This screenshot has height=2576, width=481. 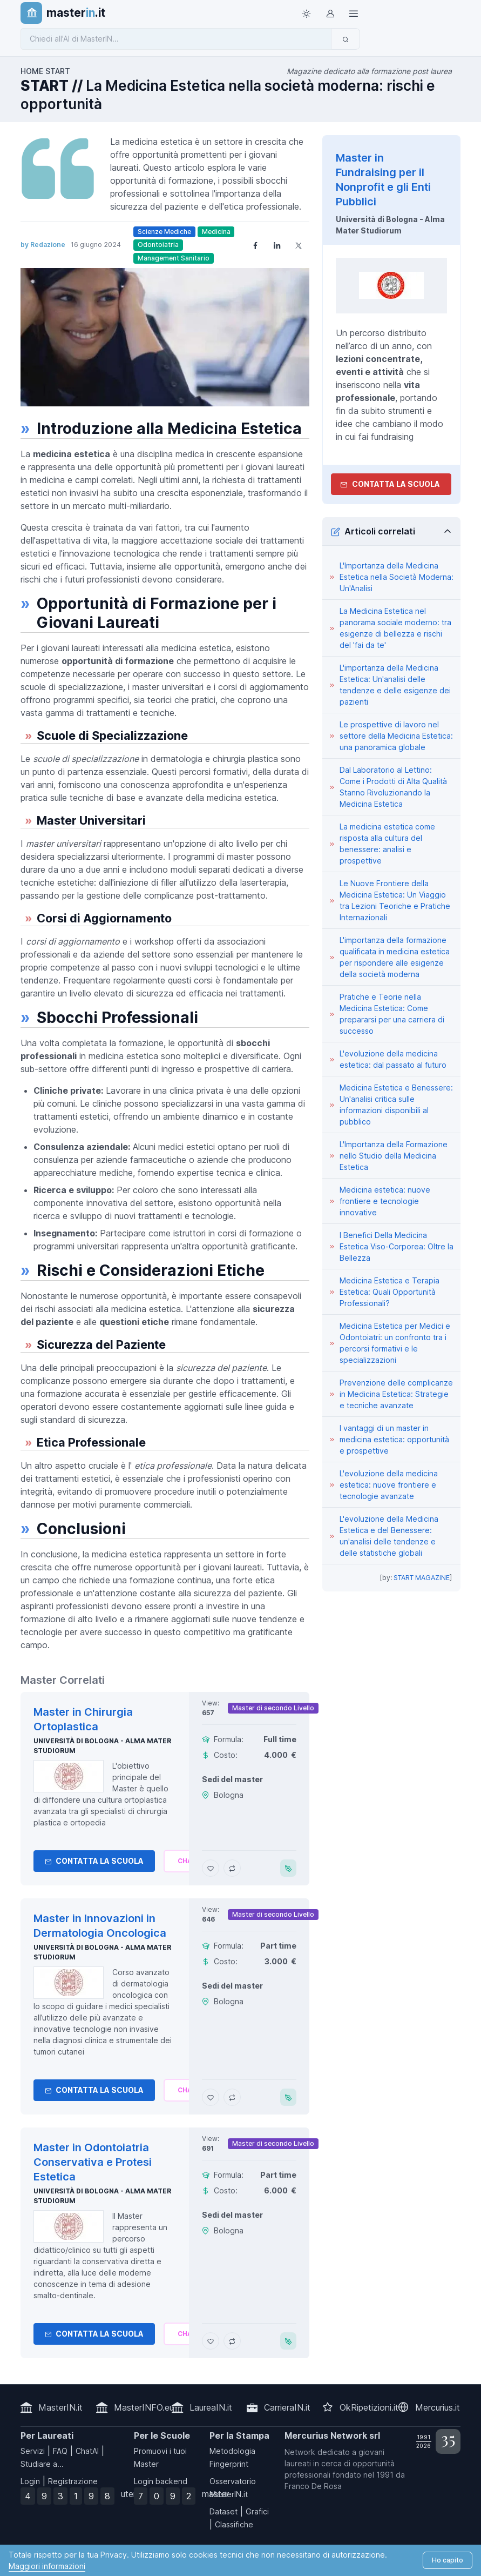 I want to click on Maggiori informazioni, so click(x=47, y=2566).